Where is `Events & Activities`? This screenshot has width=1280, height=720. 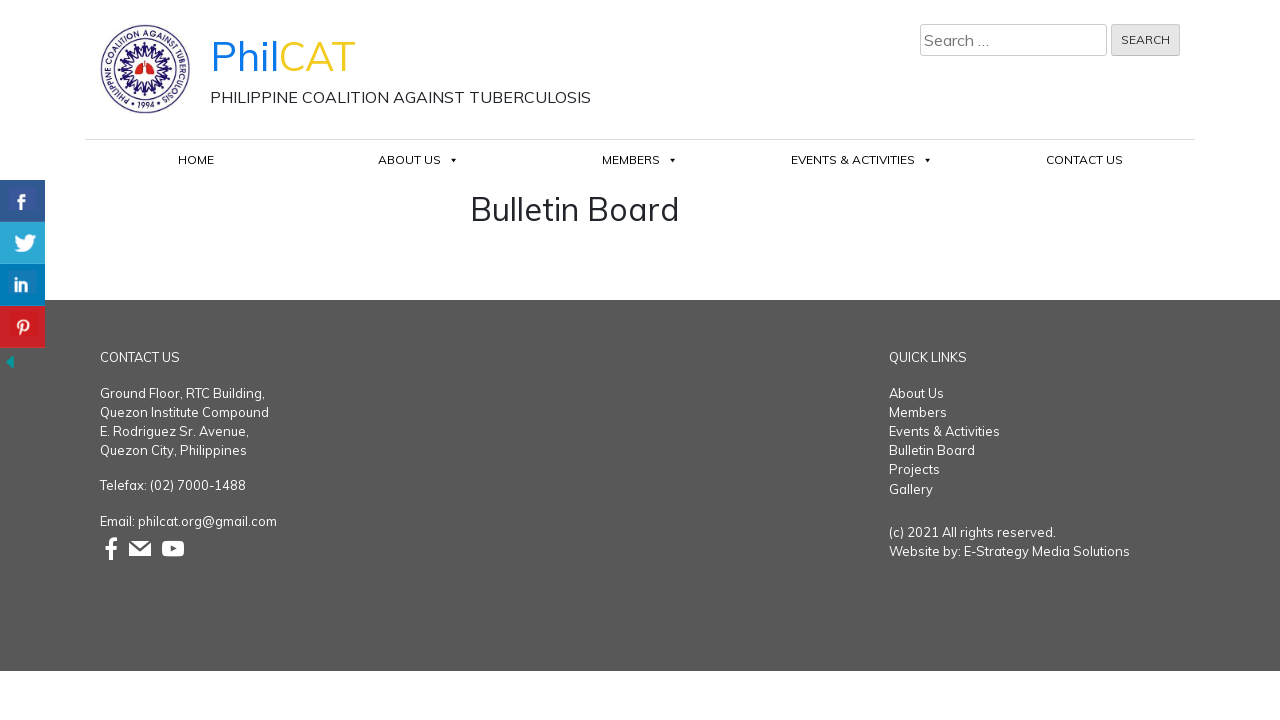
Events & Activities is located at coordinates (862, 159).